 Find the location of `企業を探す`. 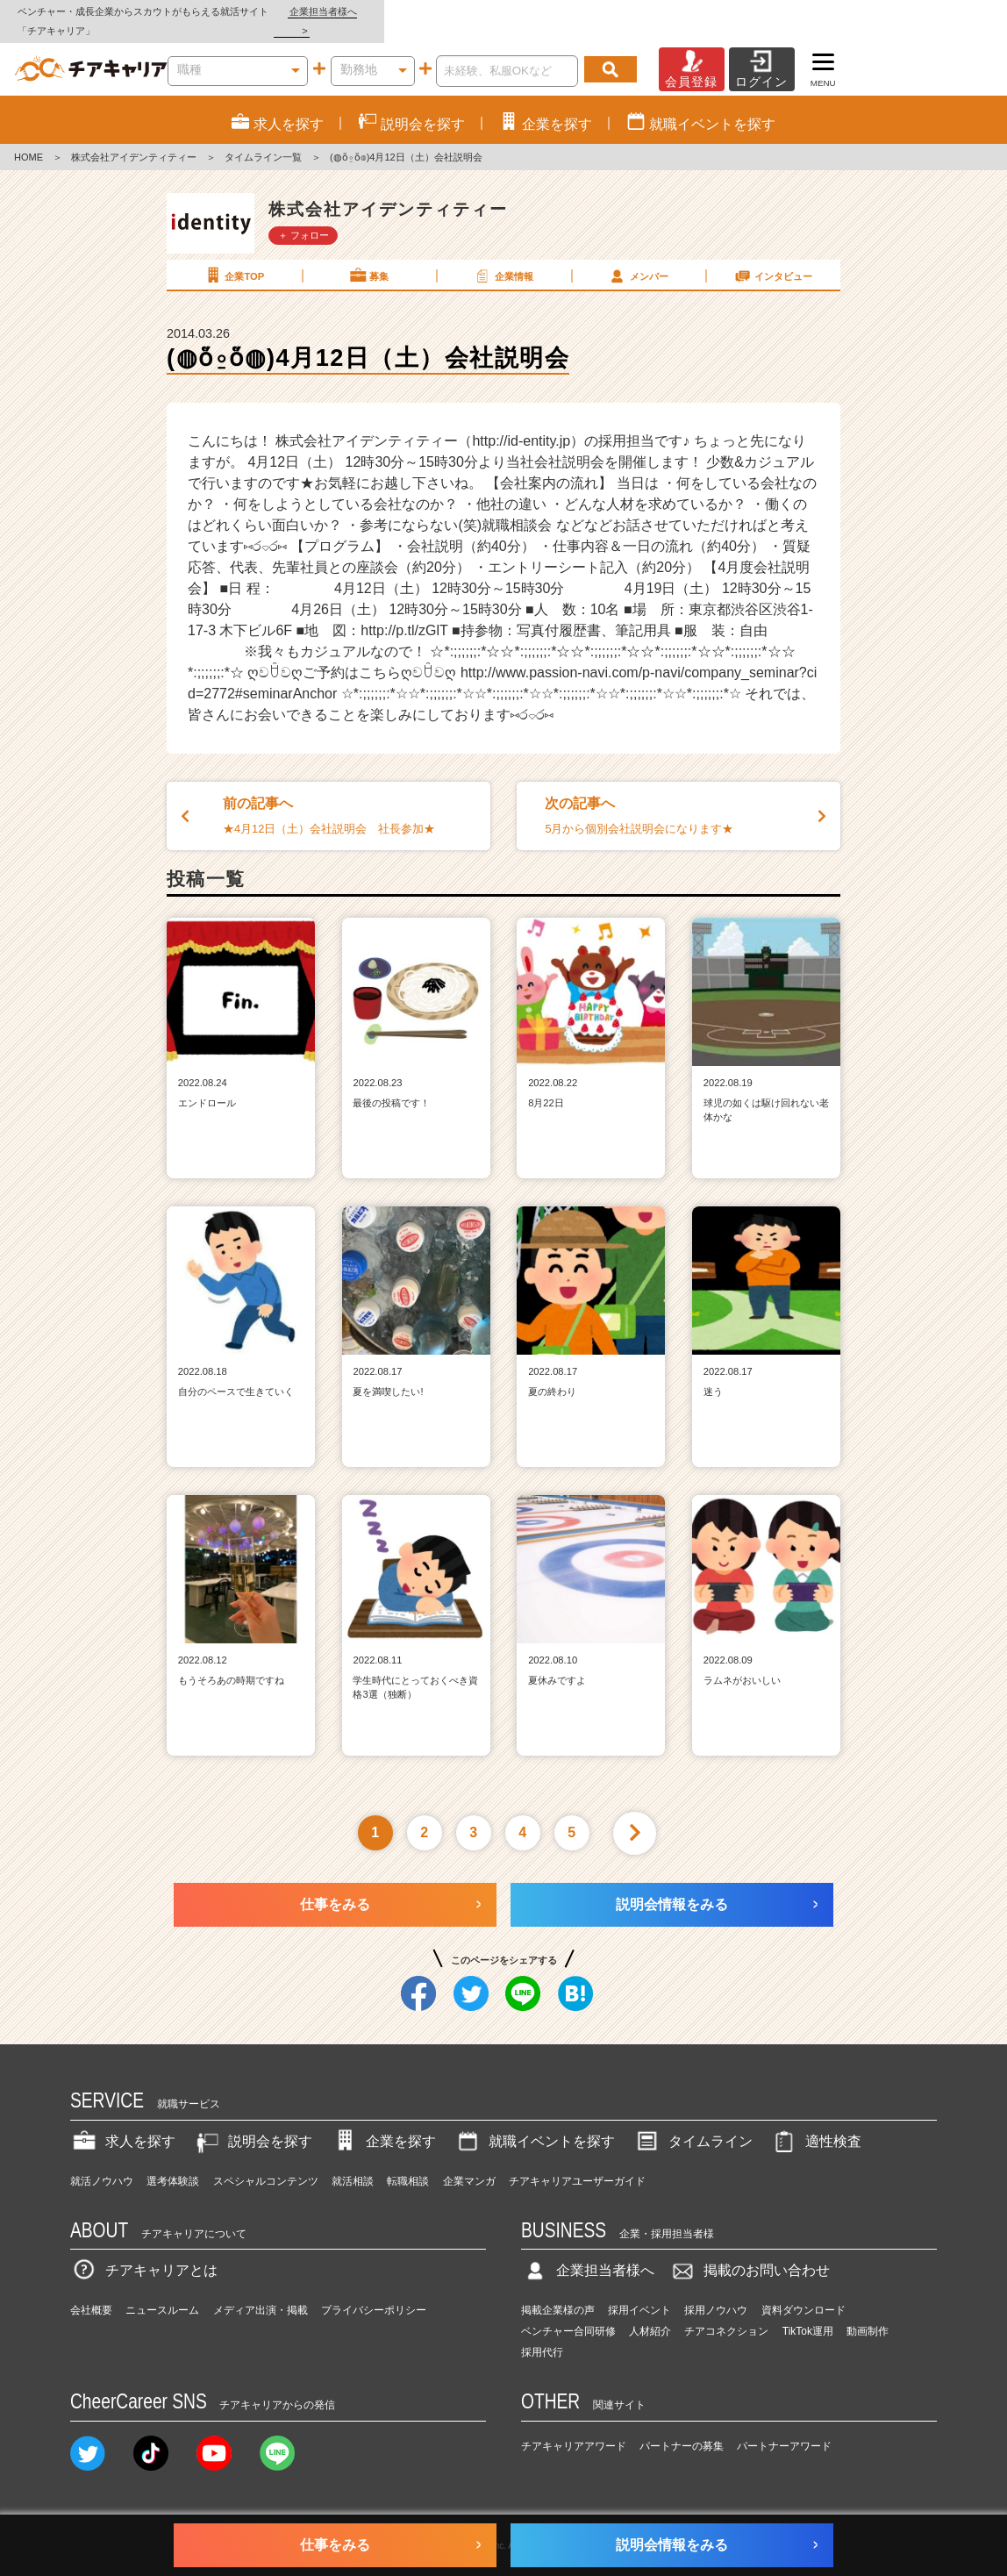

企業を探す is located at coordinates (383, 2122).